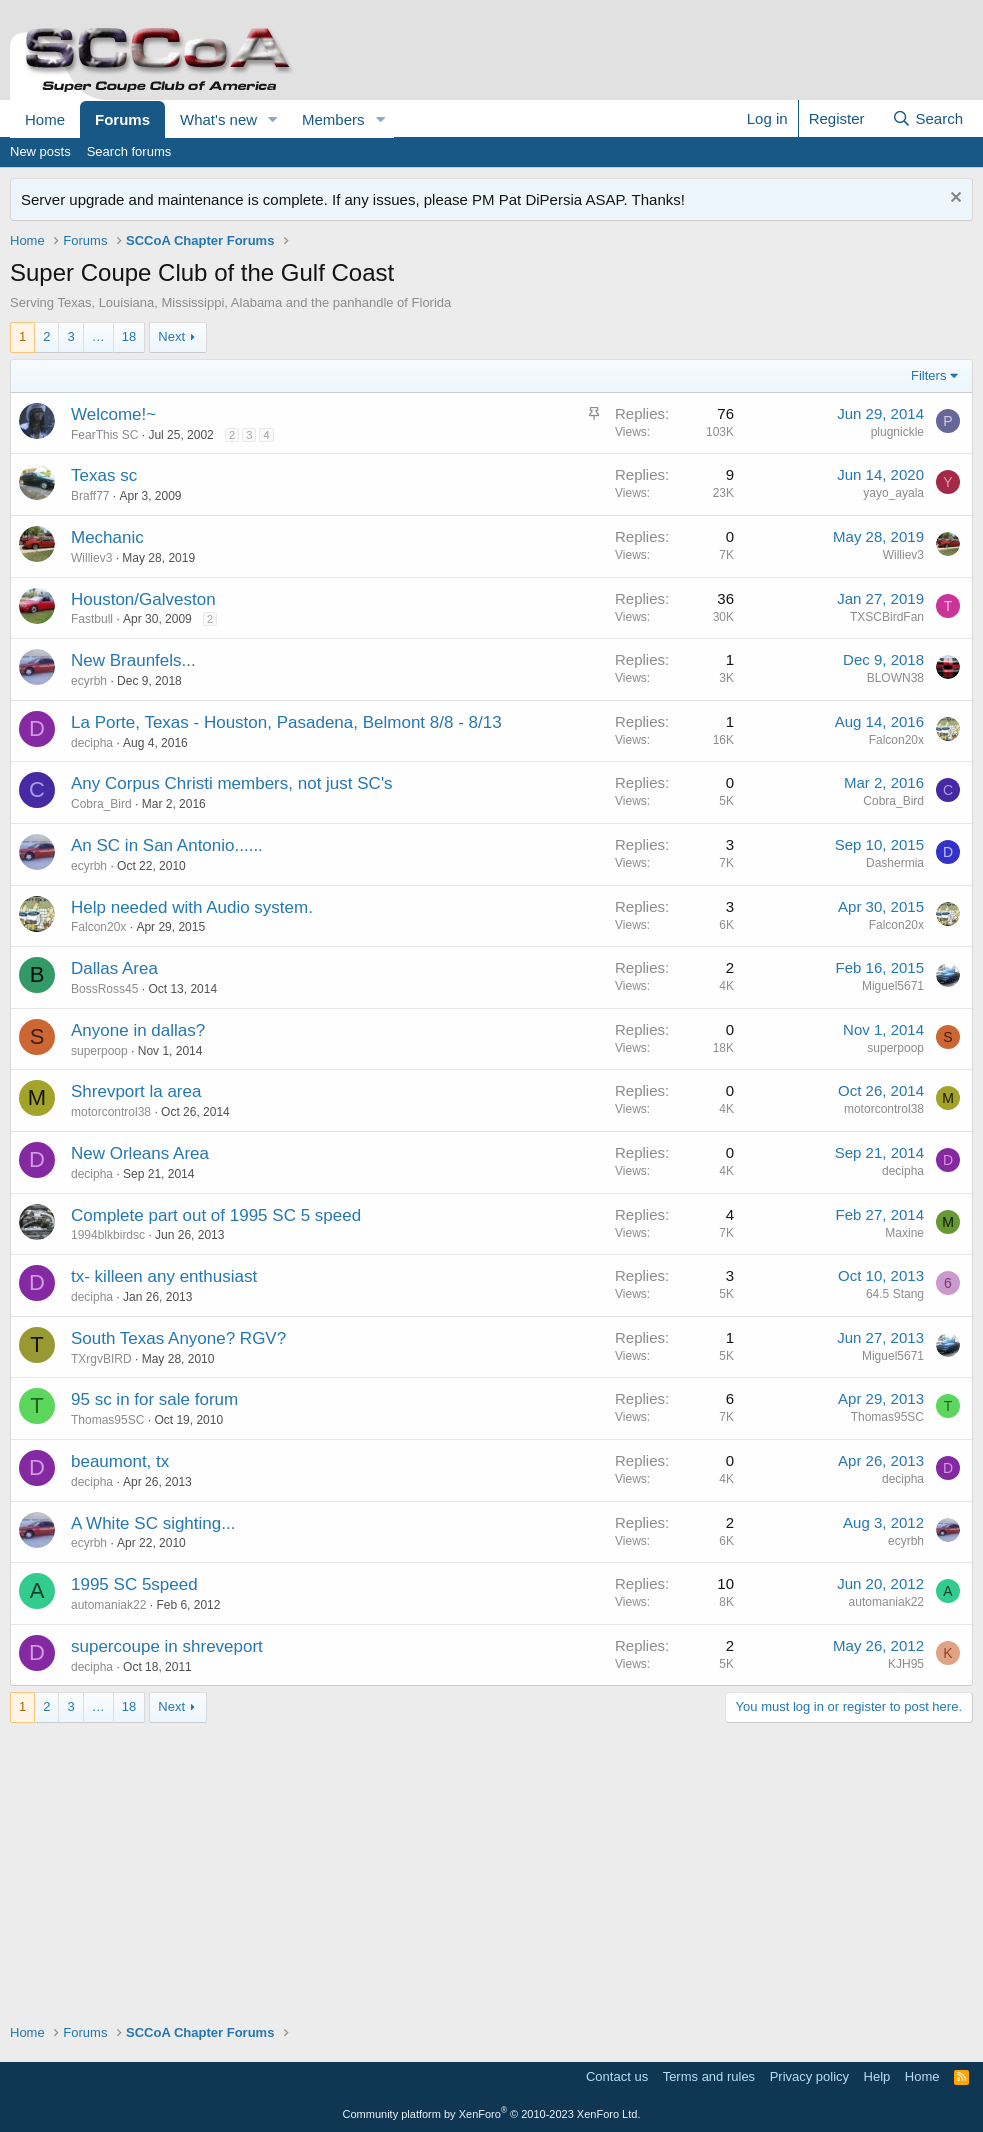 The image size is (983, 2132). I want to click on Williev3, so click(91, 558).